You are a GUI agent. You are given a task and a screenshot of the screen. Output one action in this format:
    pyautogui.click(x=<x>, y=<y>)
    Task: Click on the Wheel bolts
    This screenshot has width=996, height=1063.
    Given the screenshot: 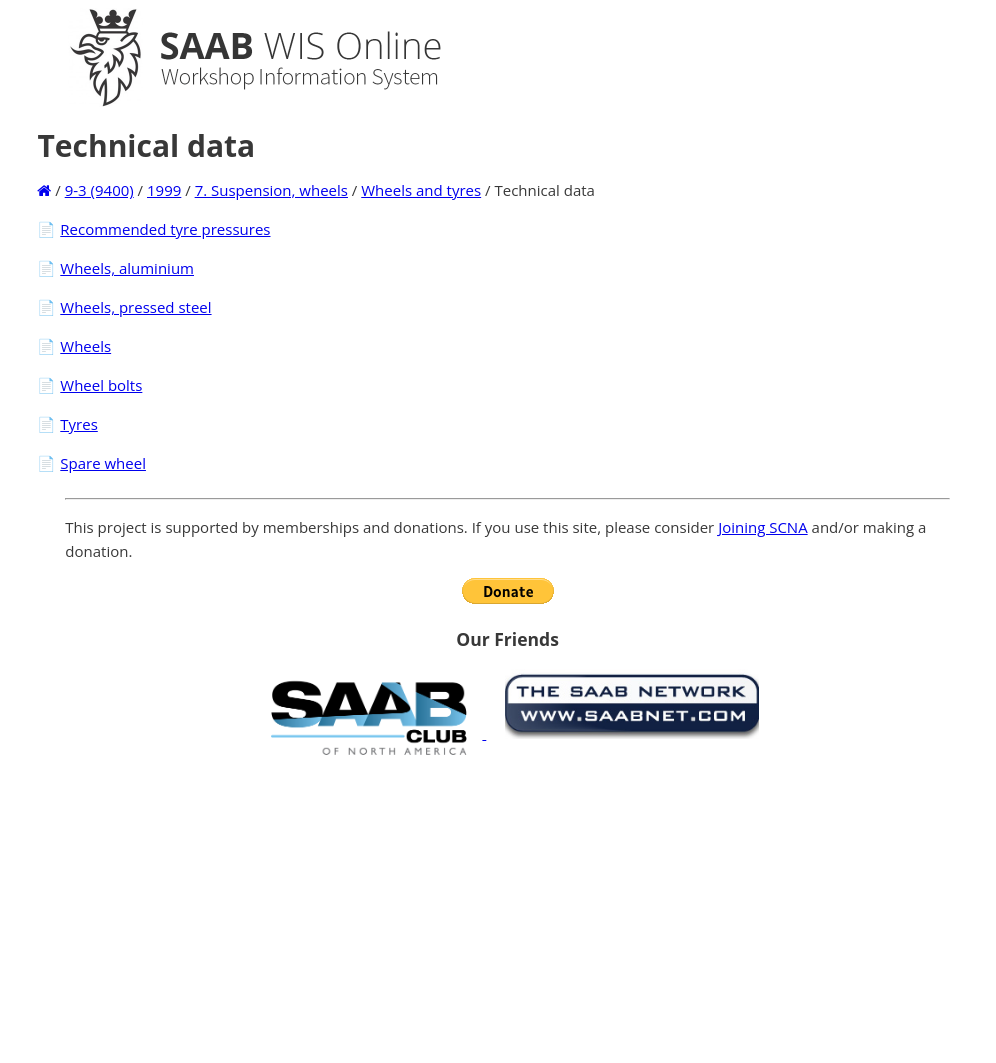 What is the action you would take?
    pyautogui.click(x=101, y=385)
    